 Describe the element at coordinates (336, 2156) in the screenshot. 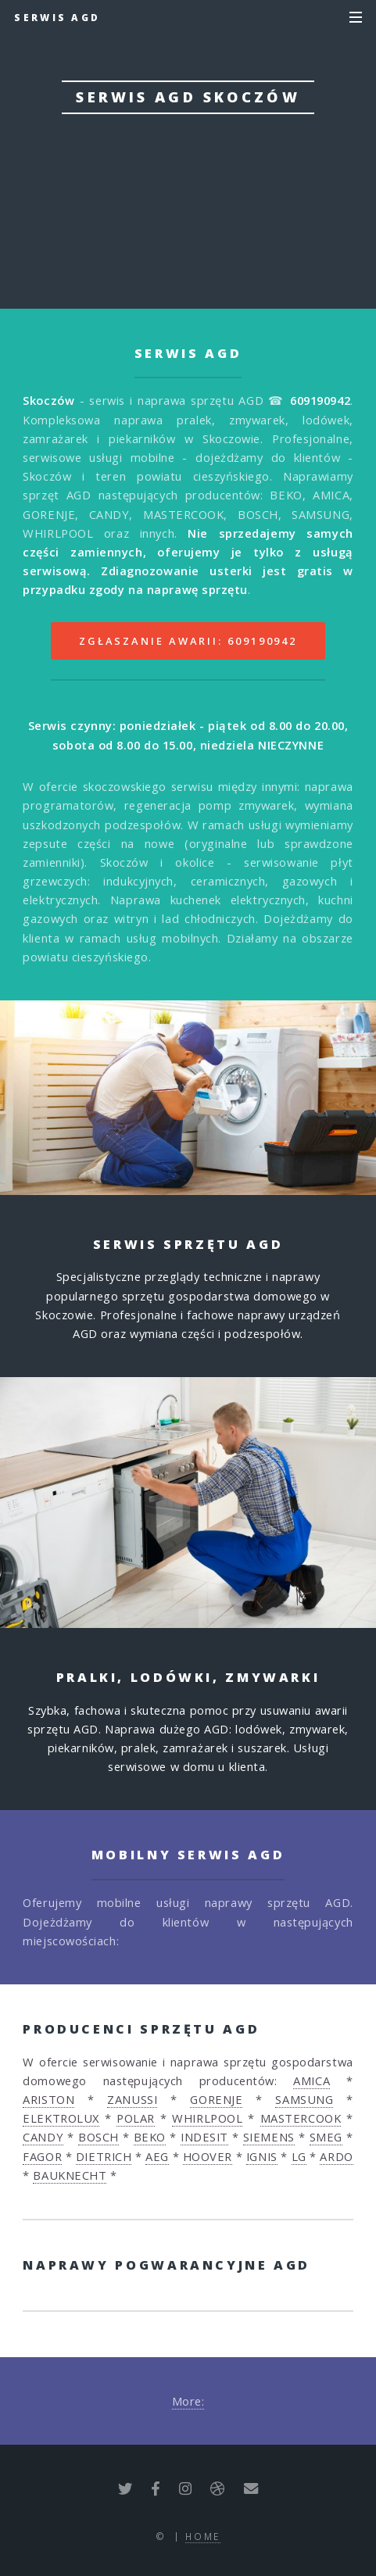

I see `ARDO` at that location.